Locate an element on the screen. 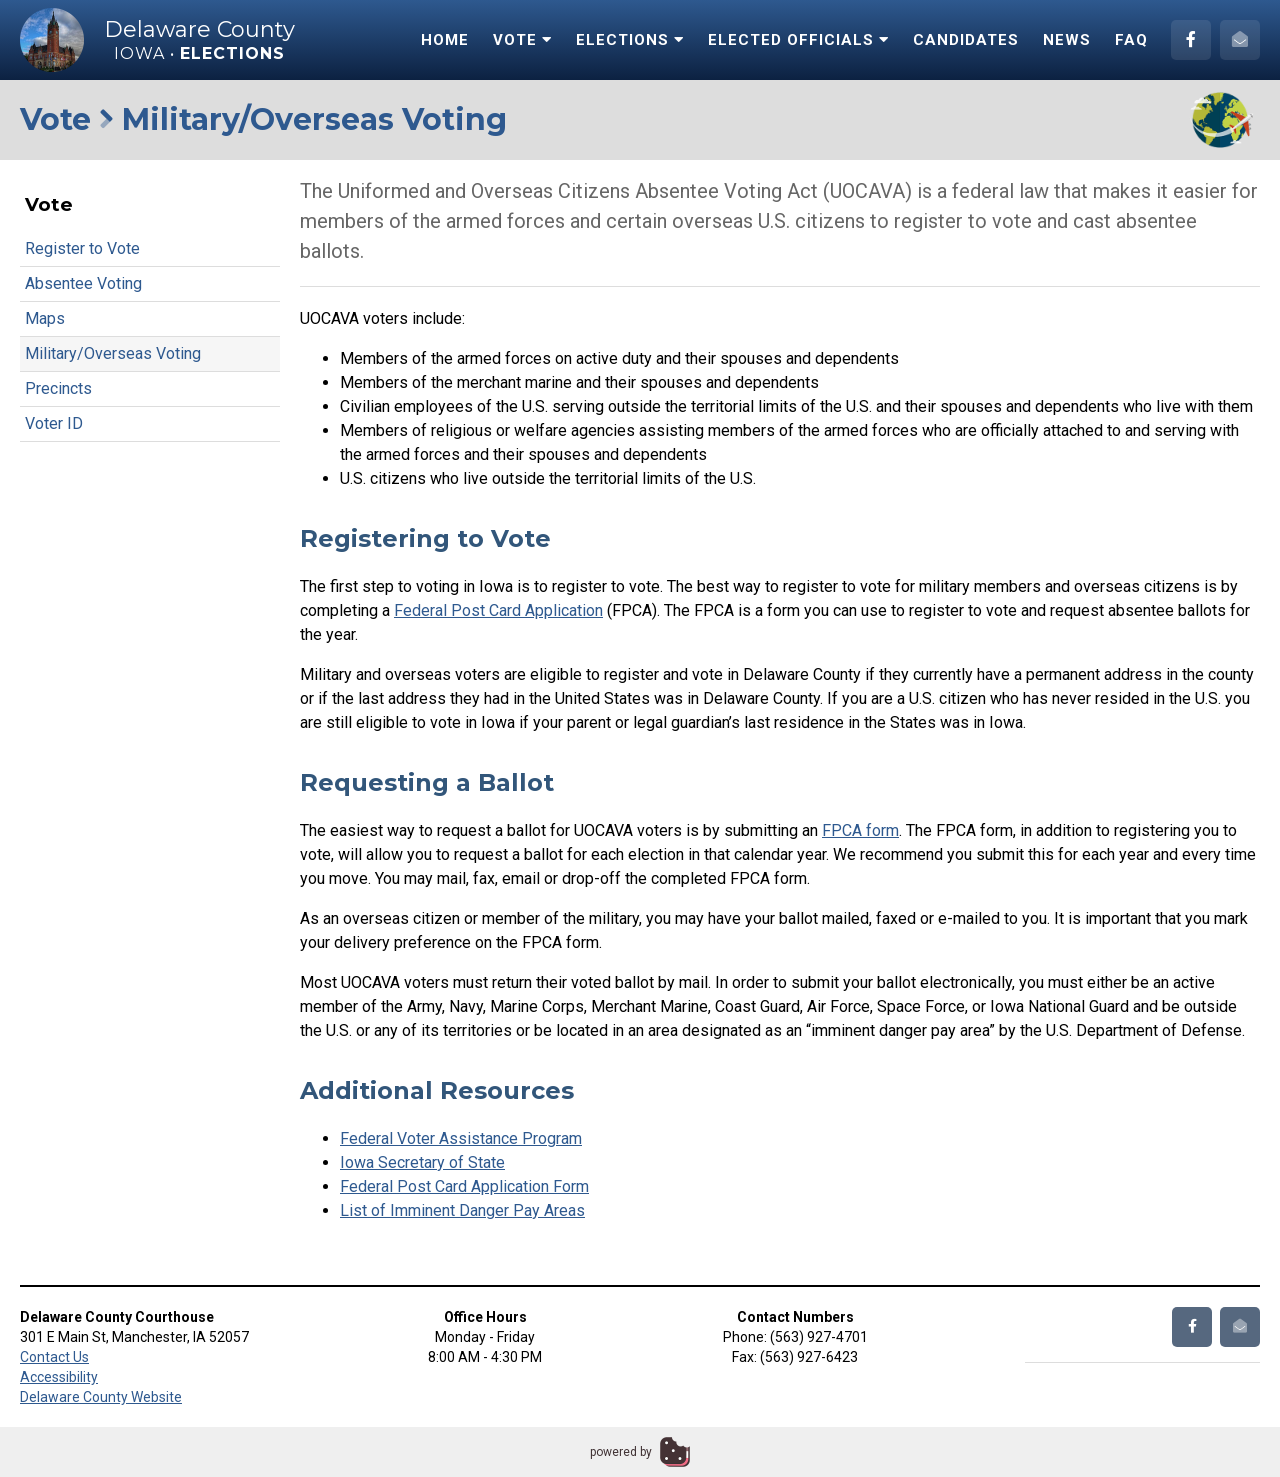 Image resolution: width=1280 pixels, height=1477 pixels. FAQ is located at coordinates (1131, 40).